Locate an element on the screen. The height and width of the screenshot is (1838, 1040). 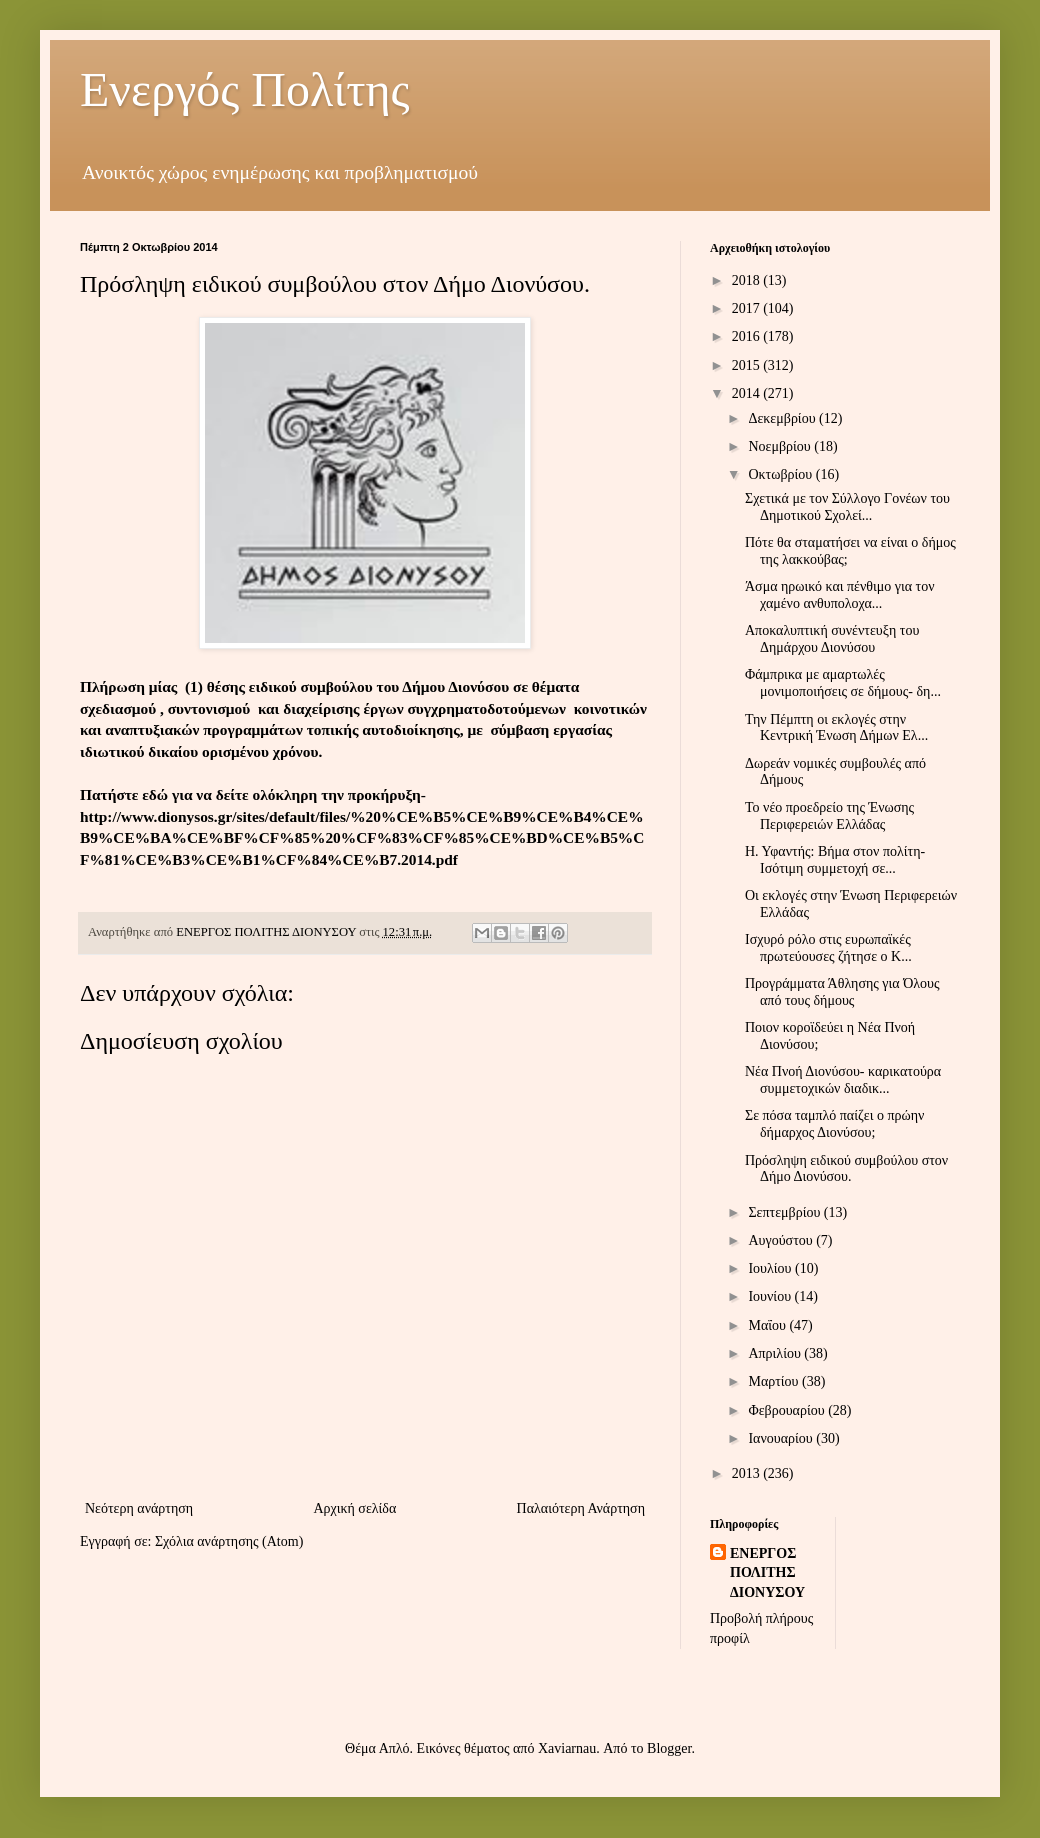
Η. Υφαντής: Βήμα στον πολίτη- Ισότιμη συμμετοχή σε... is located at coordinates (835, 860).